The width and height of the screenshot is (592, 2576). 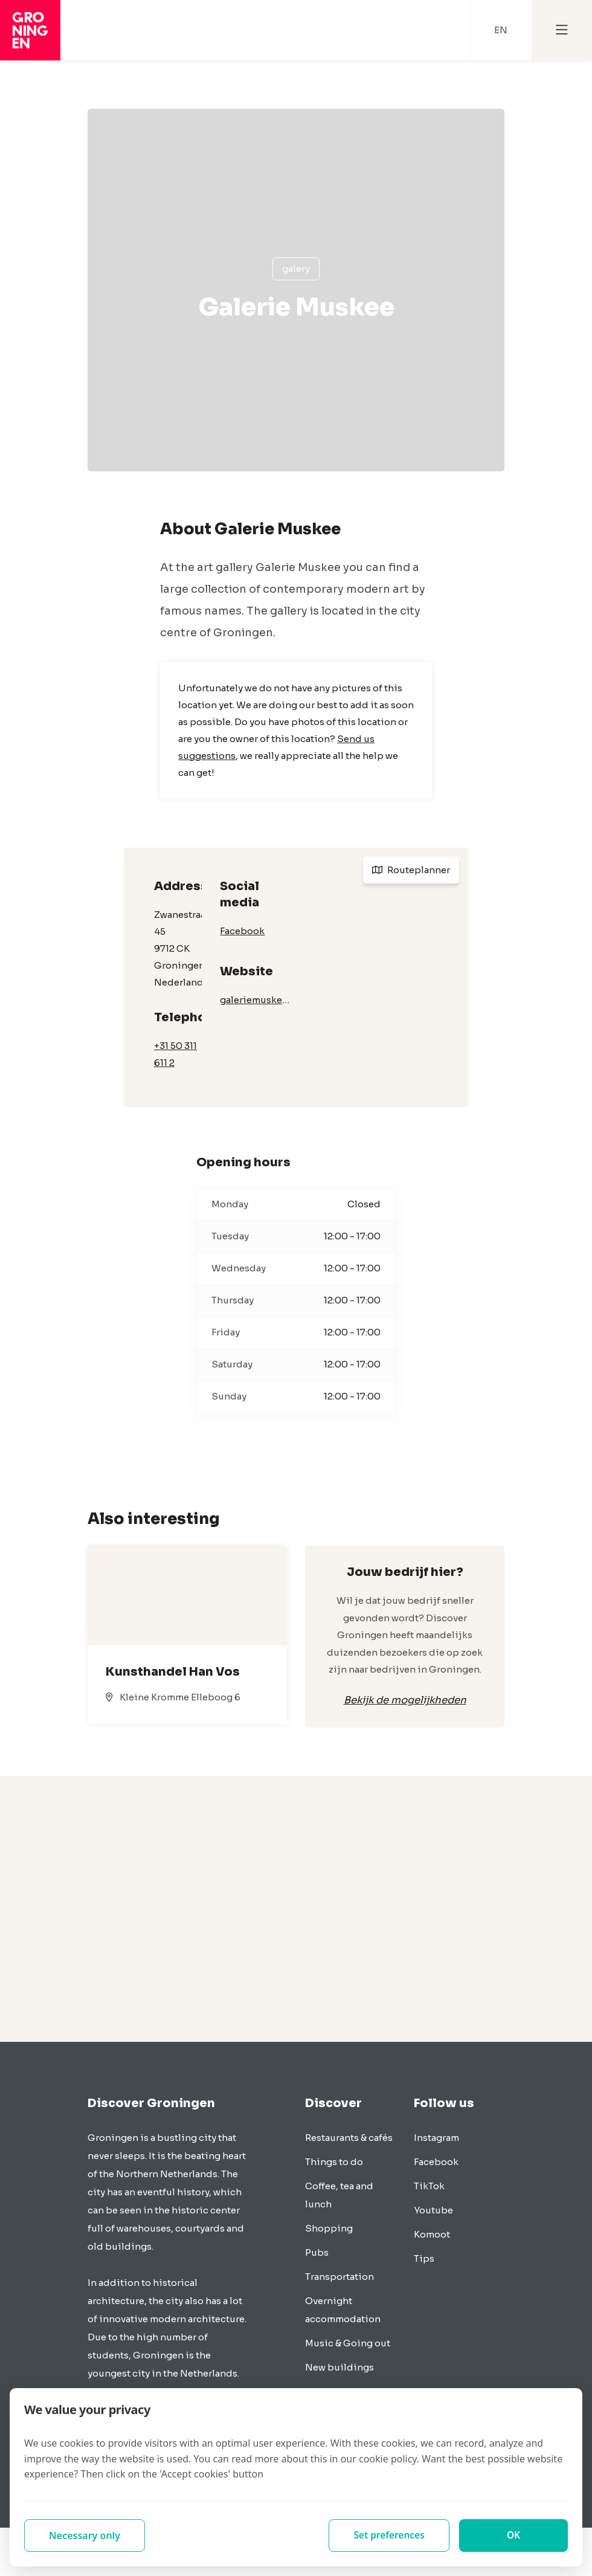 I want to click on Youtube, so click(x=433, y=2210).